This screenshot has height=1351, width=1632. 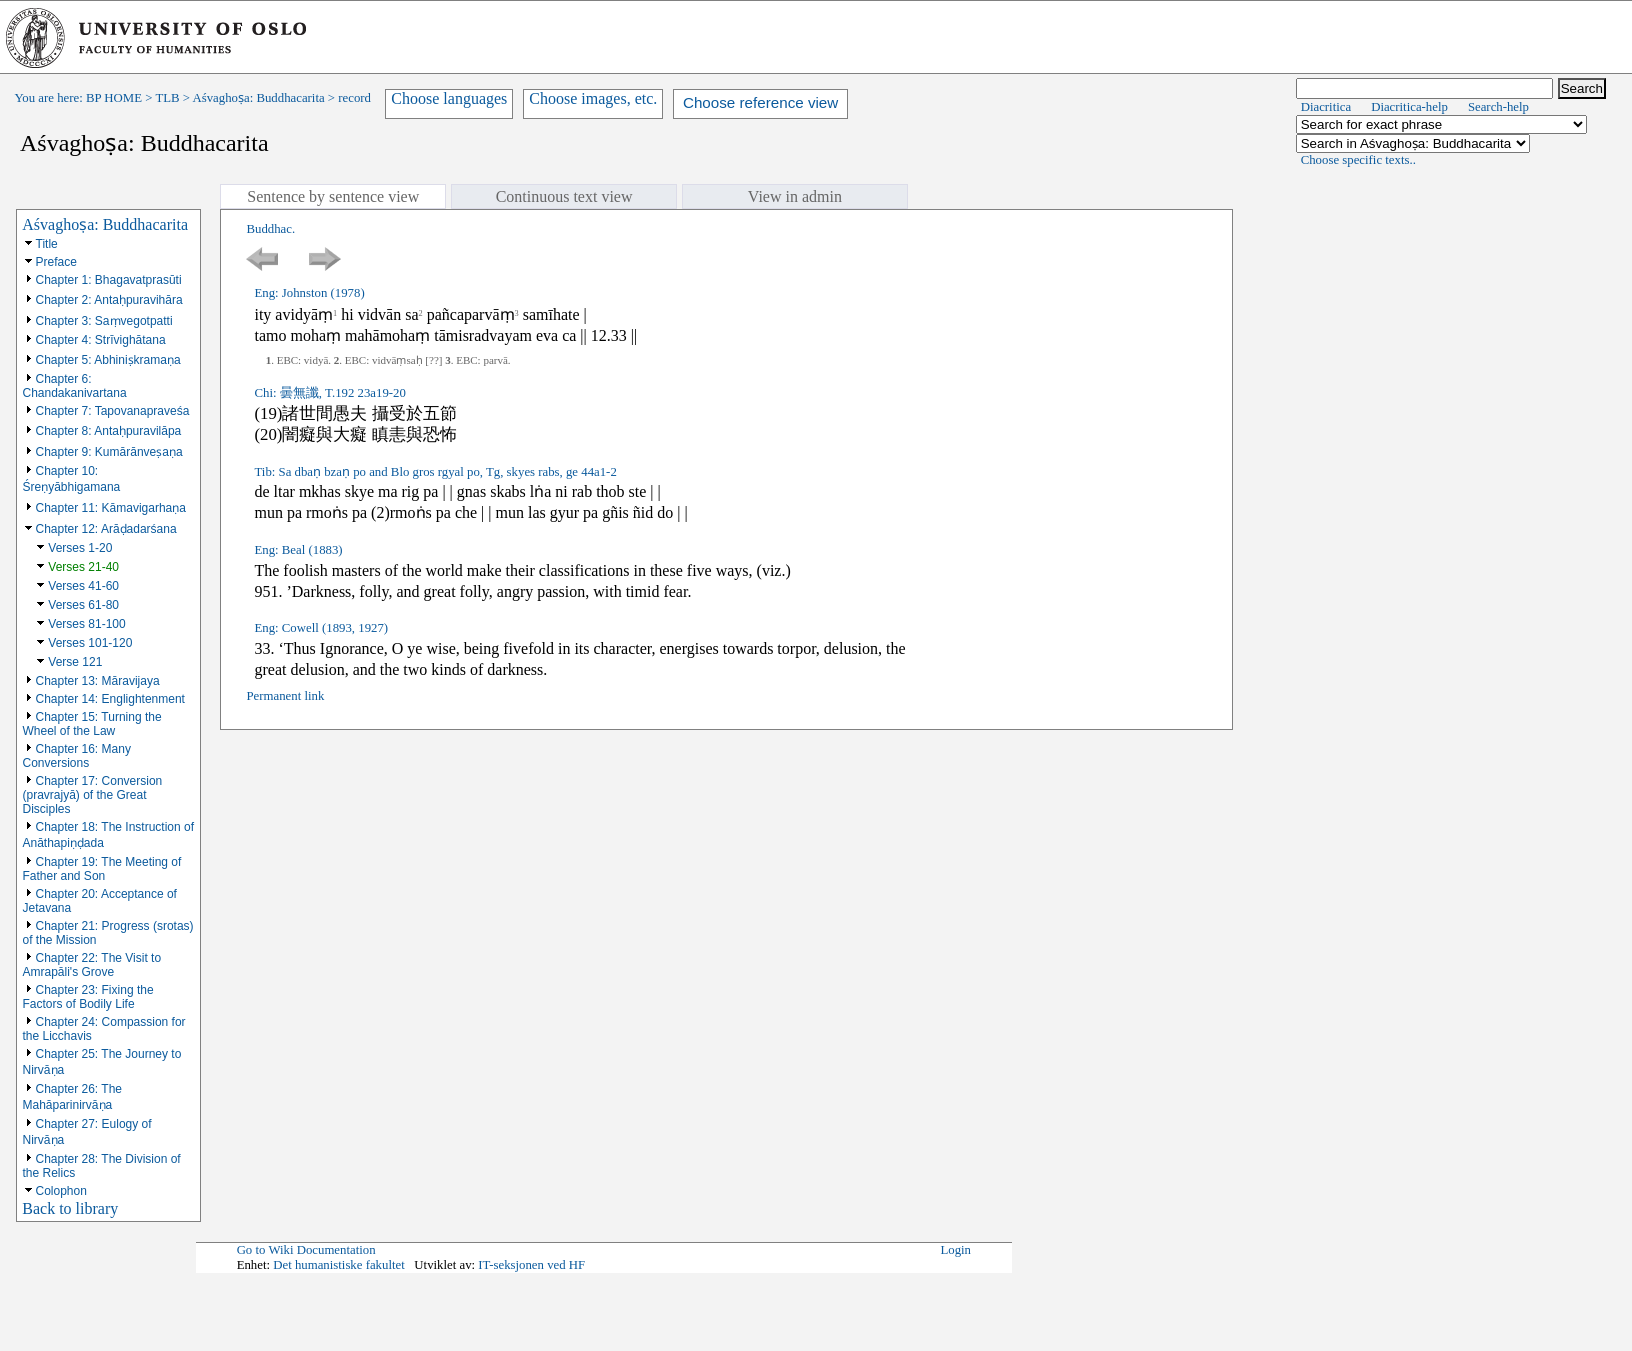 What do you see at coordinates (90, 643) in the screenshot?
I see `Verses 101-120` at bounding box center [90, 643].